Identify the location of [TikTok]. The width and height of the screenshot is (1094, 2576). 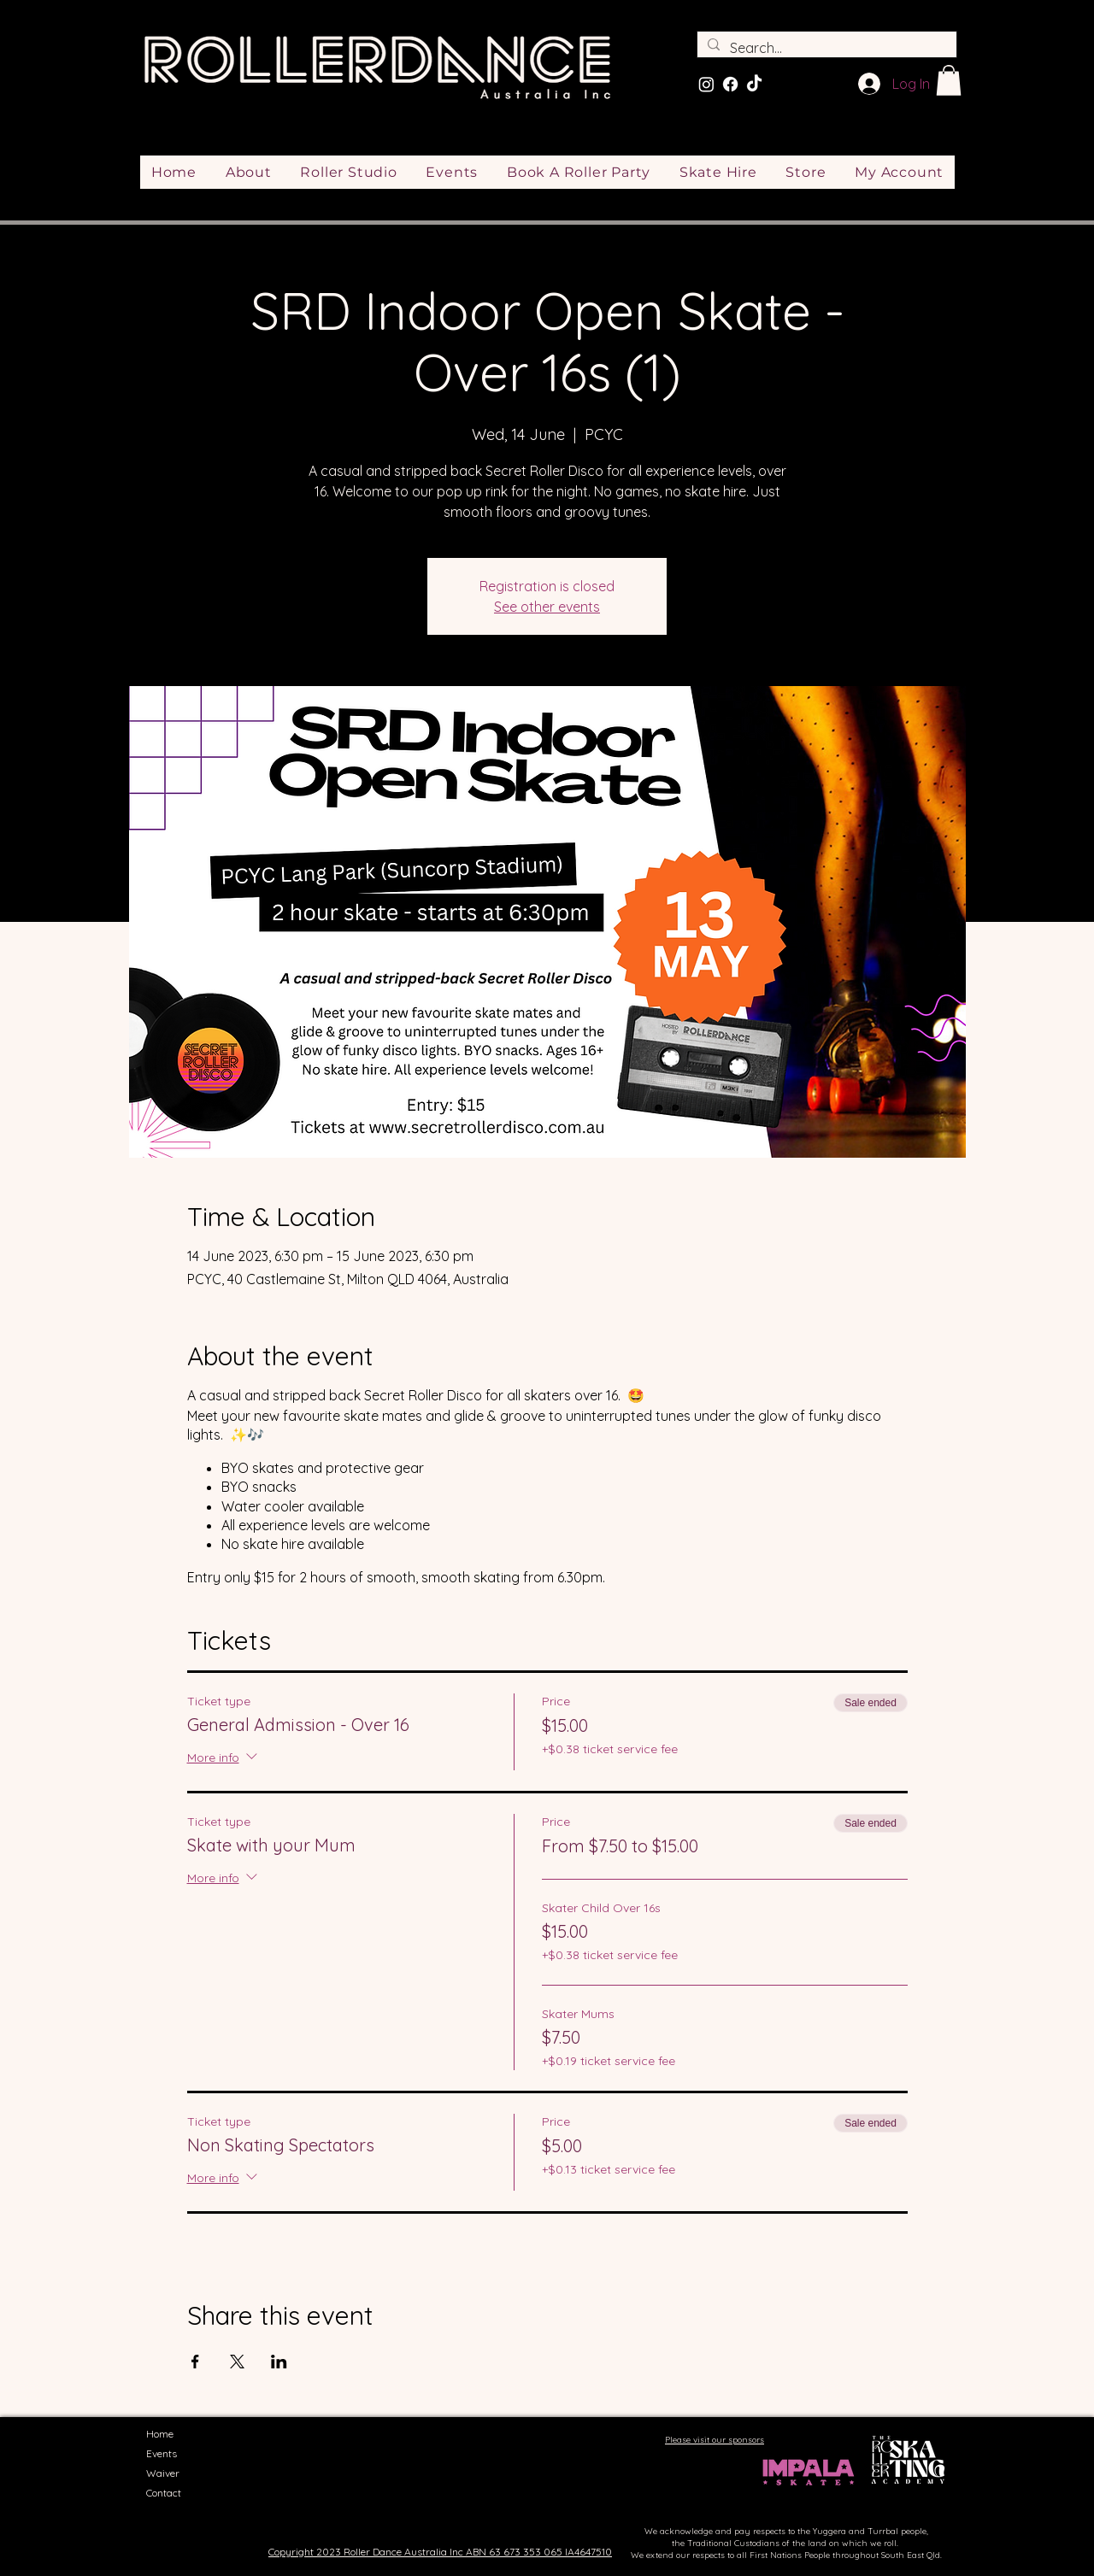
(754, 84).